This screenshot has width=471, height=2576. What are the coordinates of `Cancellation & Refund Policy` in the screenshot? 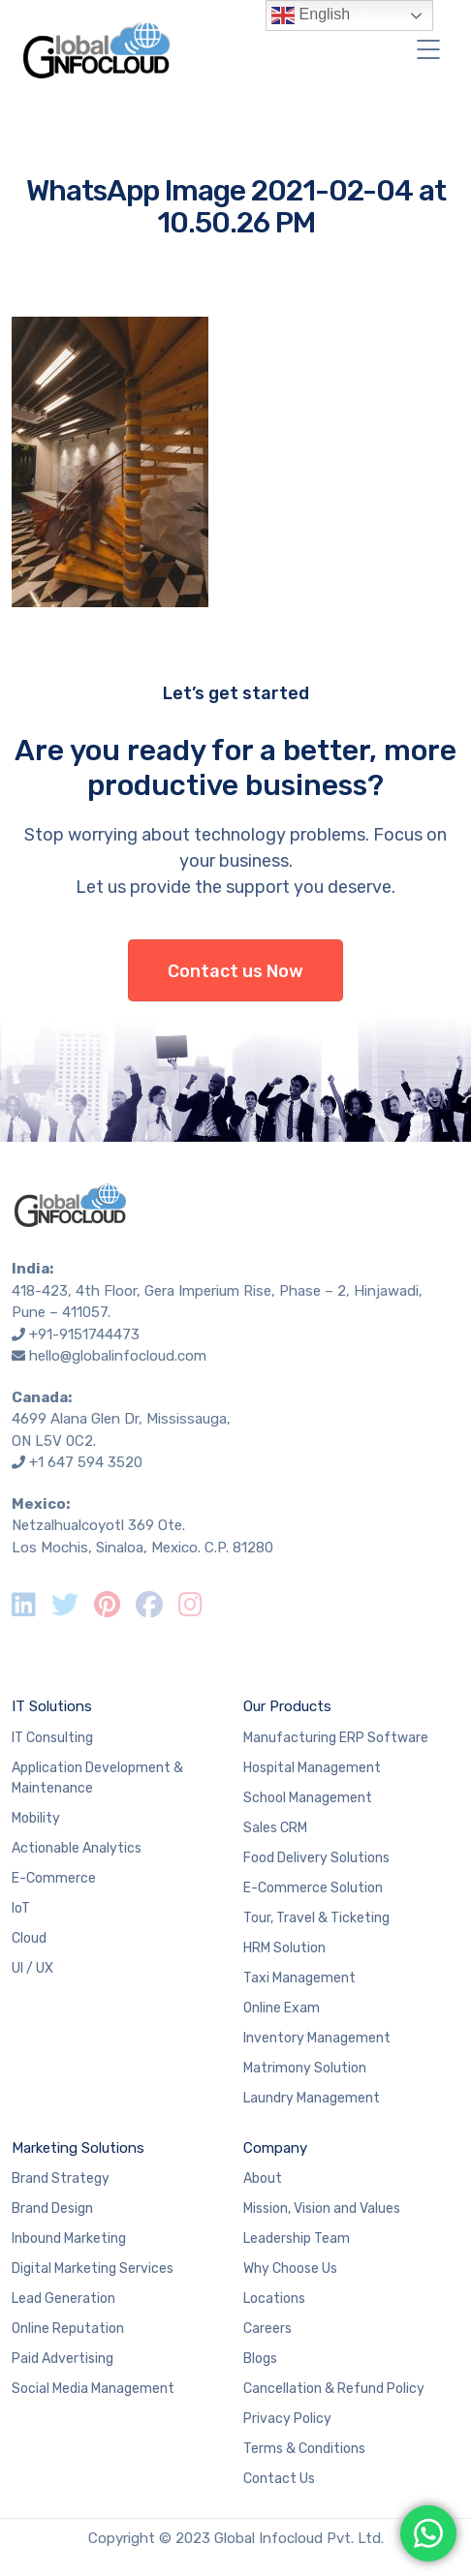 It's located at (333, 2388).